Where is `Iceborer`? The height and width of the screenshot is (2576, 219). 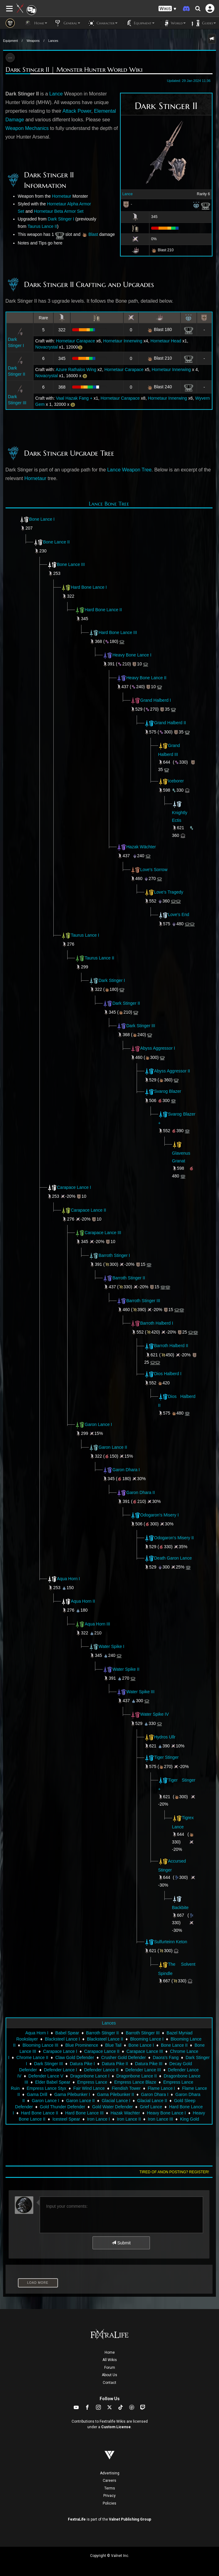 Iceborer is located at coordinates (171, 780).